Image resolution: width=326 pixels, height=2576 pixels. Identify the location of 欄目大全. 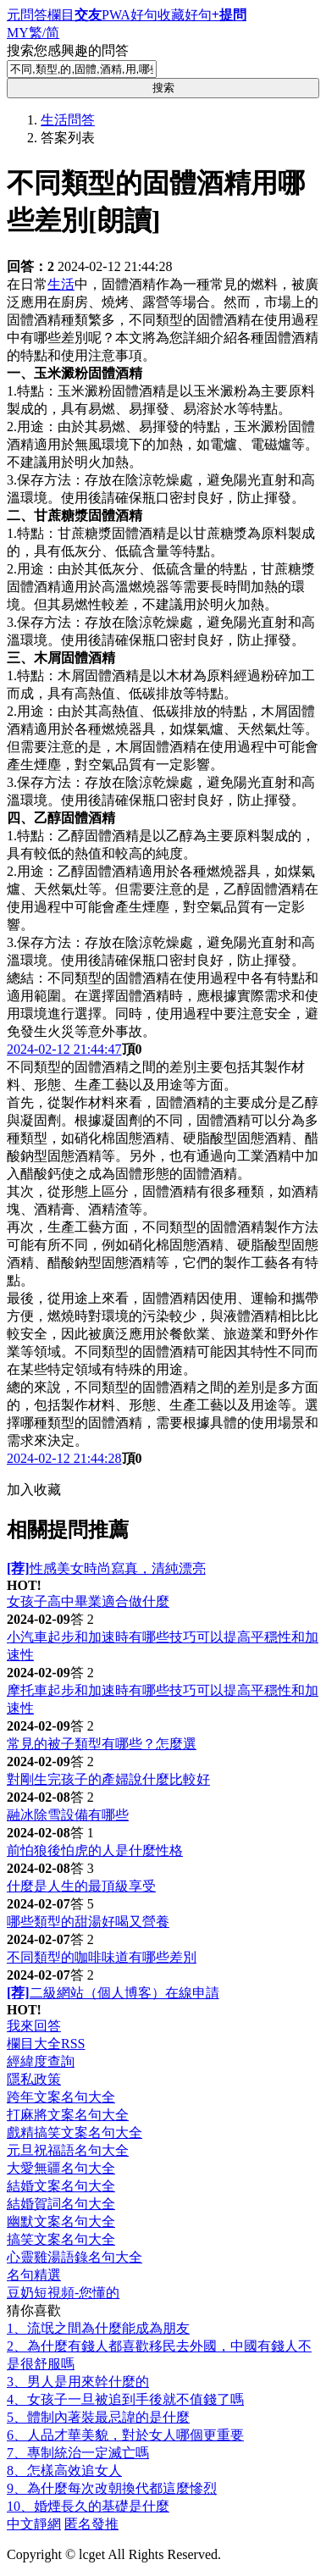
(34, 2043).